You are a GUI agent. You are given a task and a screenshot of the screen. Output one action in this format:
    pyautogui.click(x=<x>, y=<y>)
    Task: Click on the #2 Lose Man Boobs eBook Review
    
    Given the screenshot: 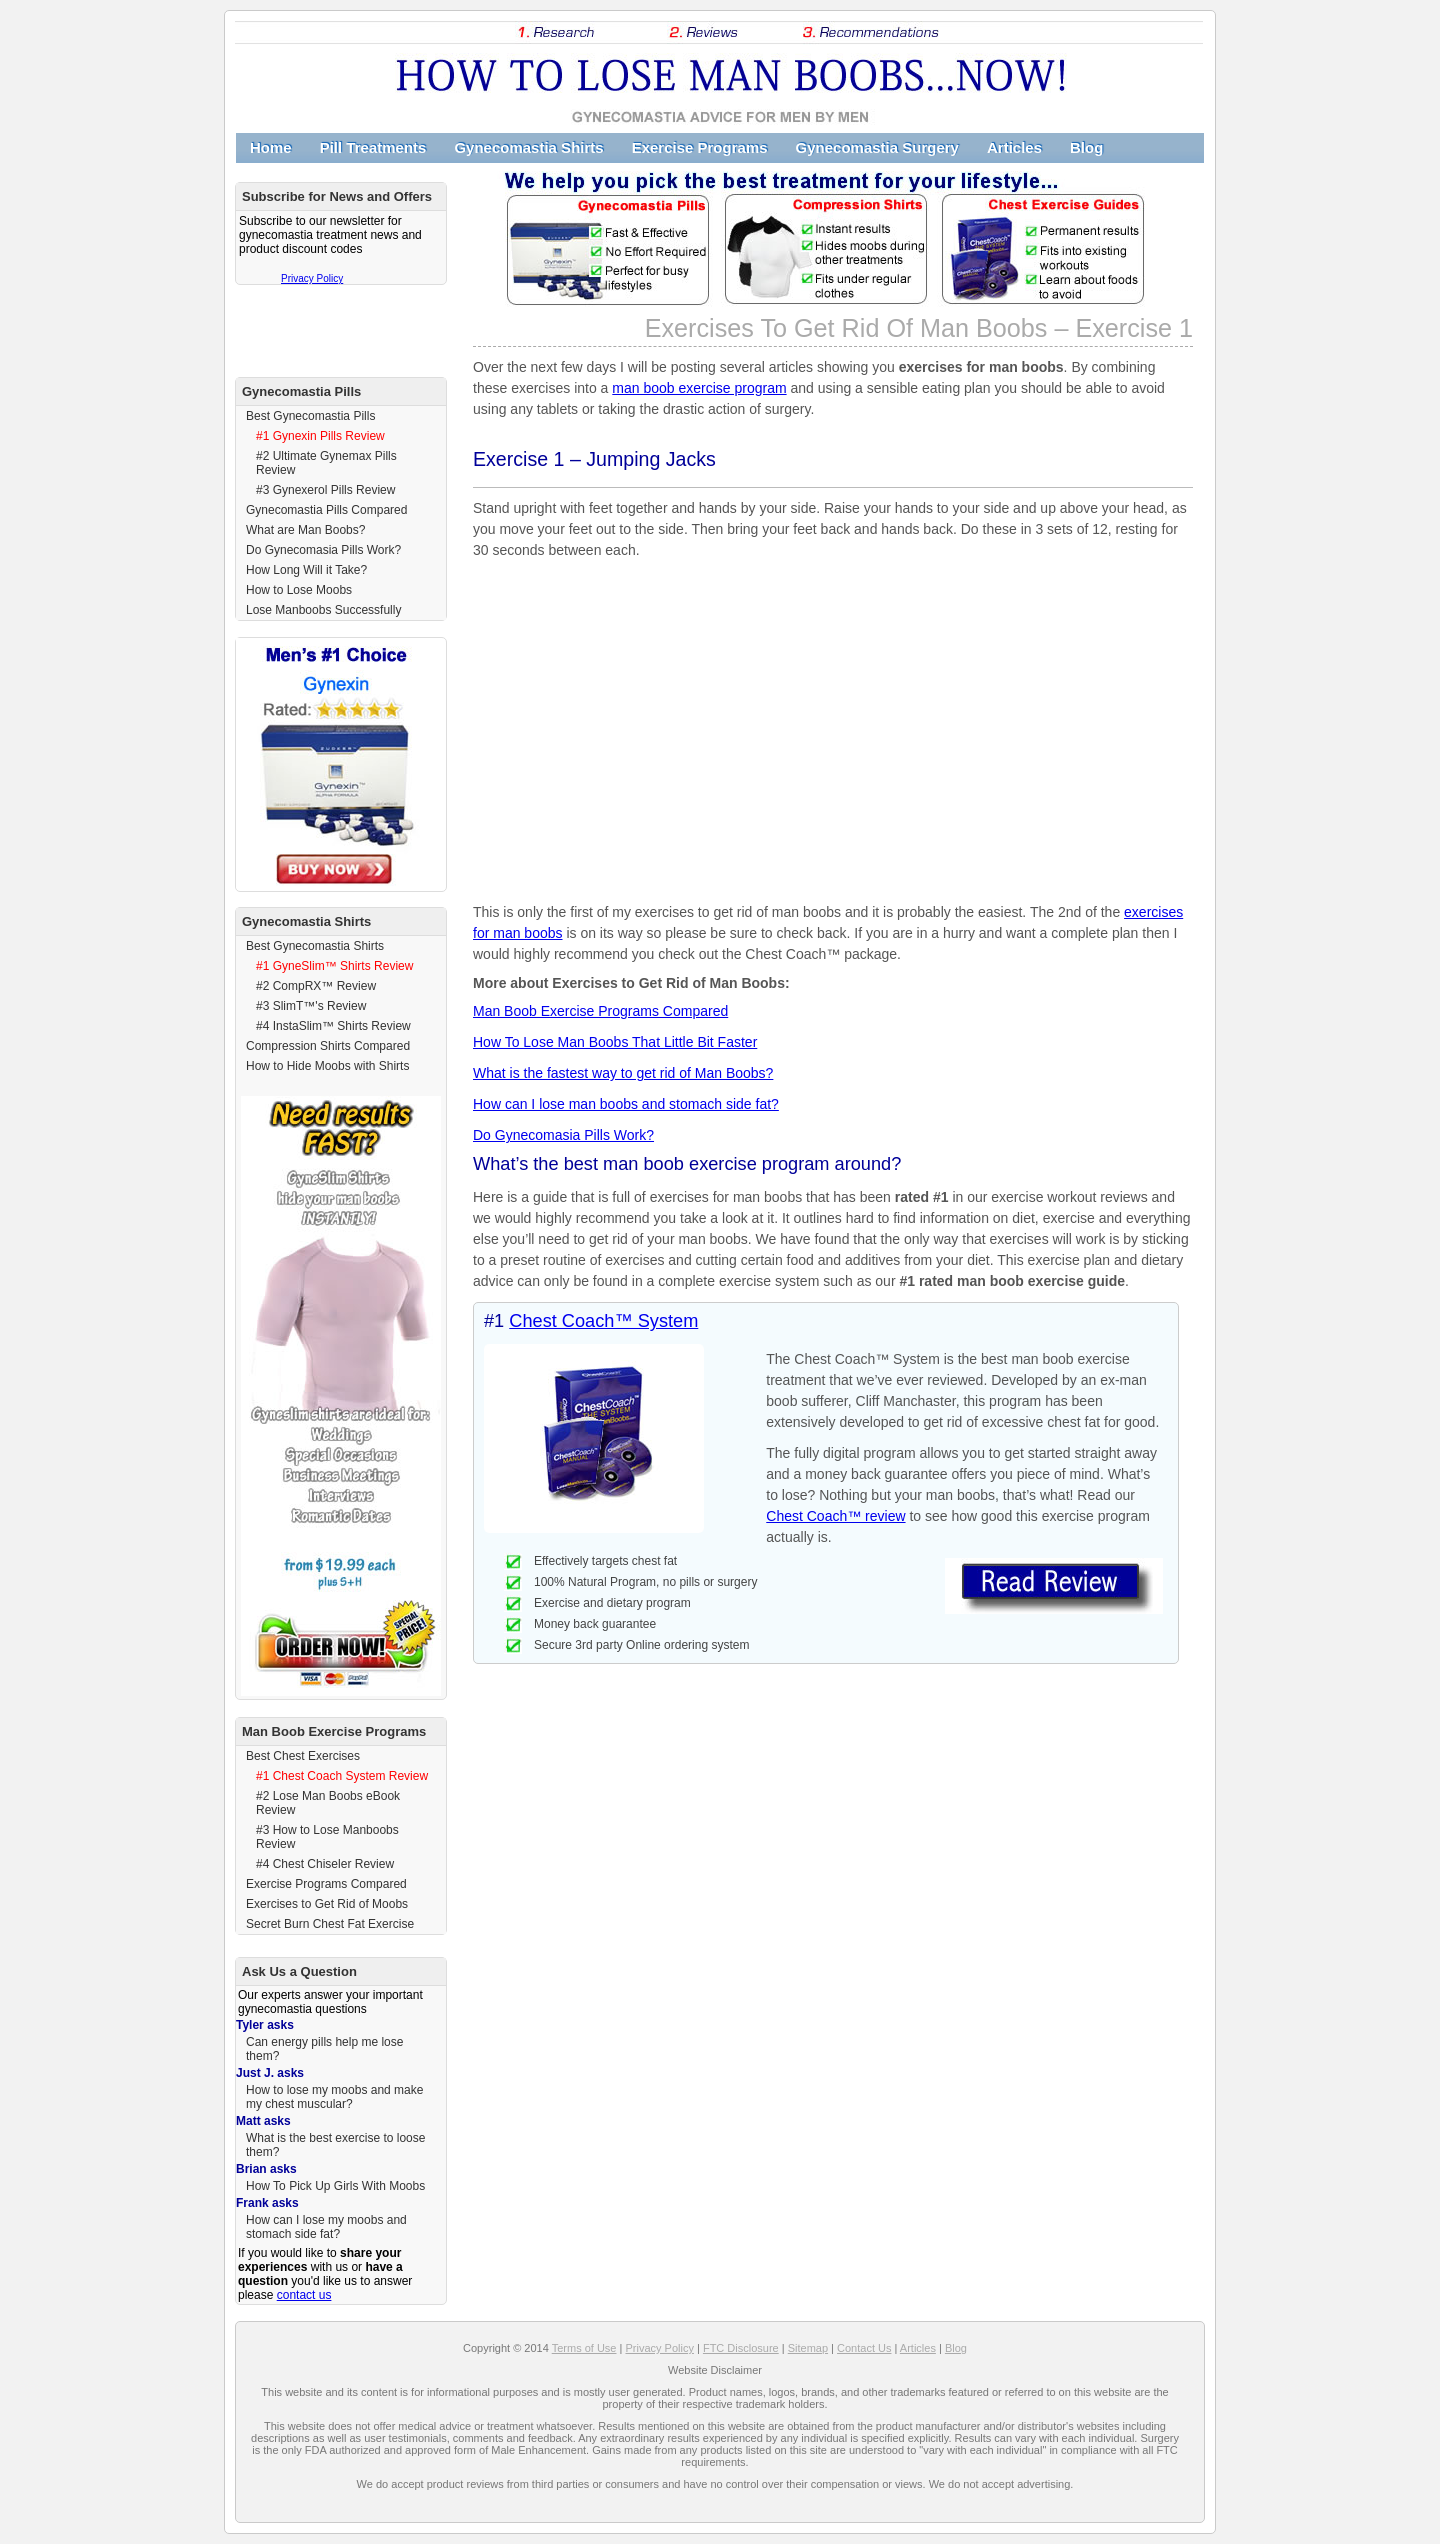 What is the action you would take?
    pyautogui.click(x=328, y=1803)
    